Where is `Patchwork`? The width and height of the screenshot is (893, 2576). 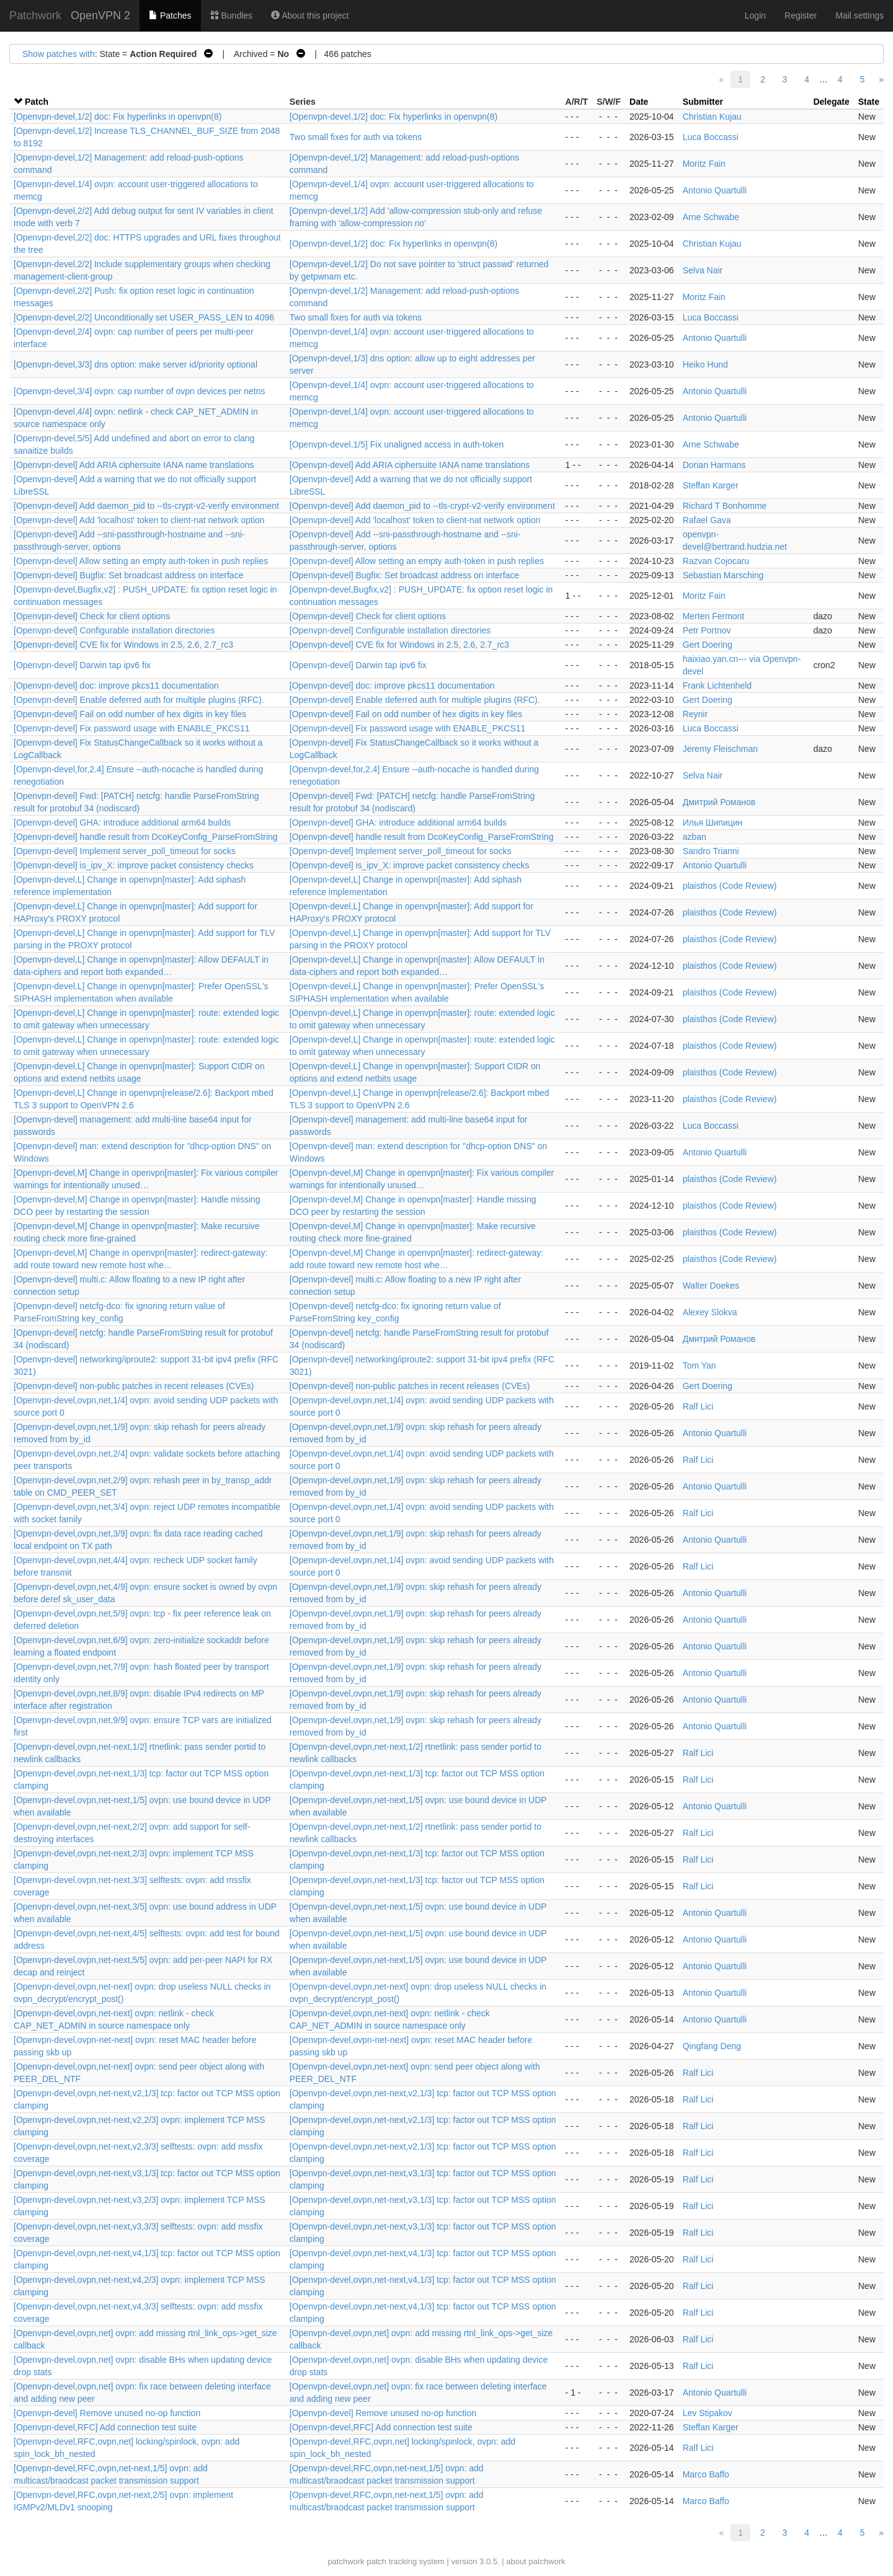 Patchwork is located at coordinates (35, 15).